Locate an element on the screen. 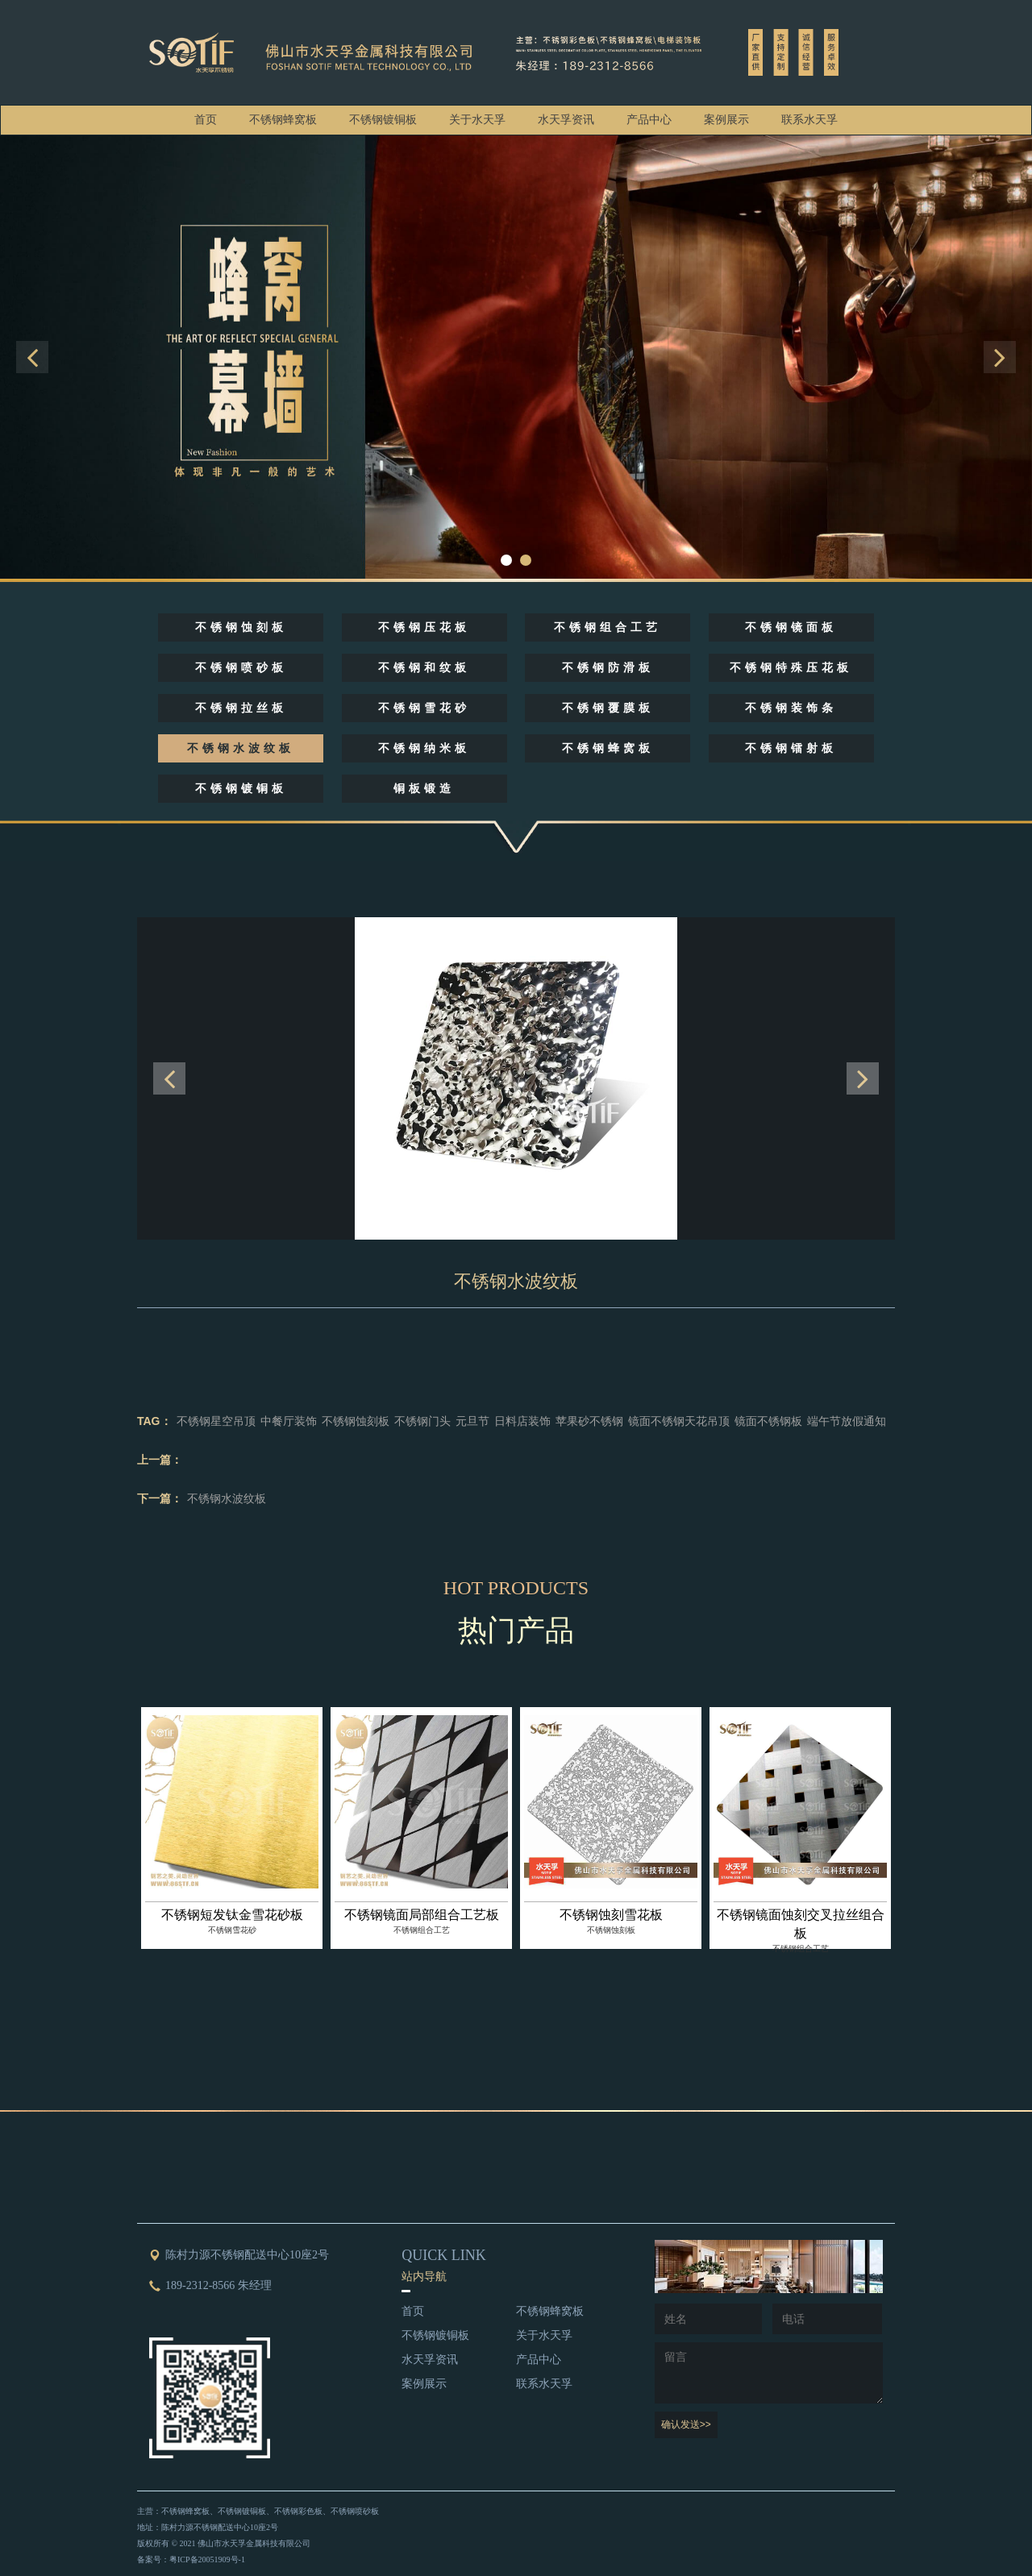 The width and height of the screenshot is (1032, 2576). 不锈钢压花板 is located at coordinates (424, 627).